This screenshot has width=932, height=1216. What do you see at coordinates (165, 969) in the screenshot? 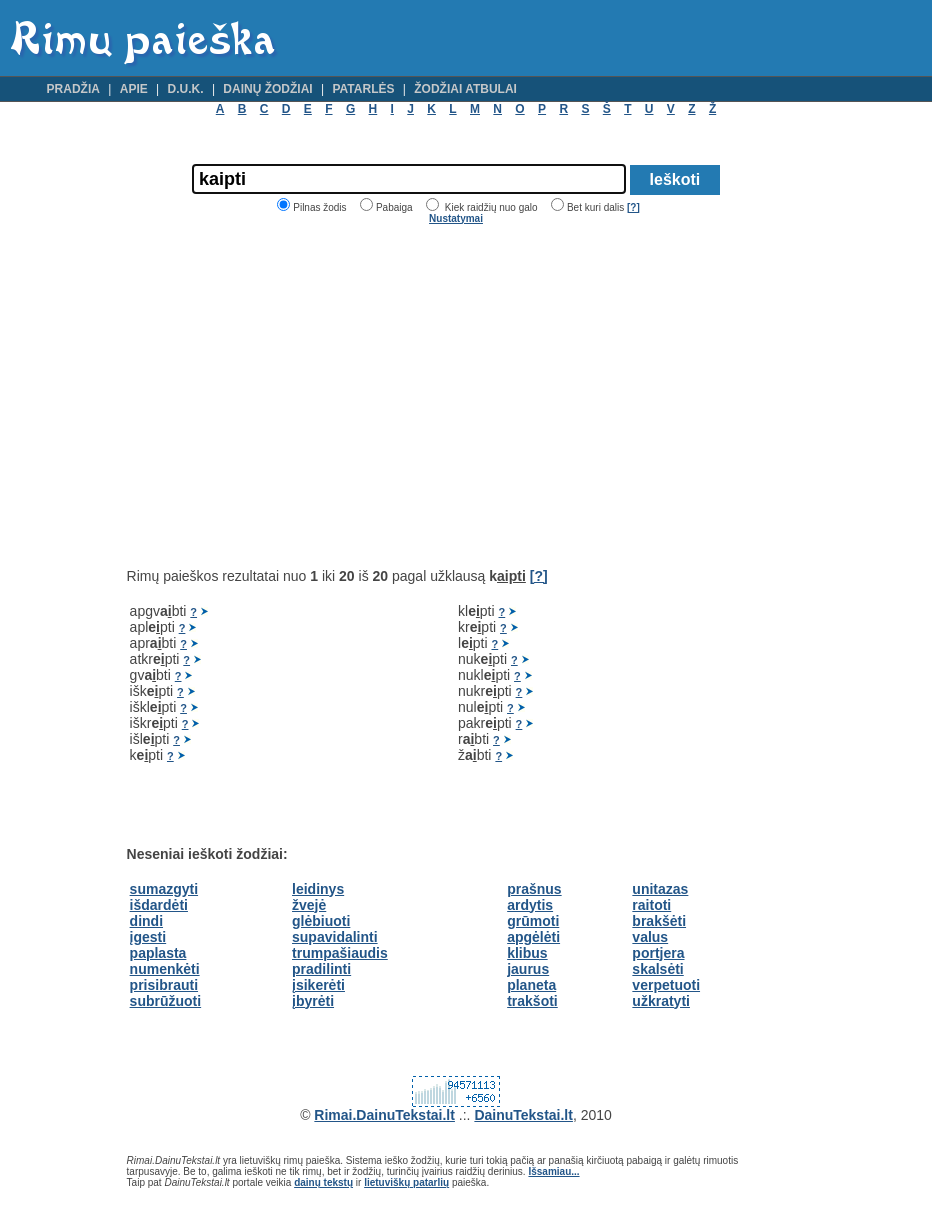
I see `numenkėti` at bounding box center [165, 969].